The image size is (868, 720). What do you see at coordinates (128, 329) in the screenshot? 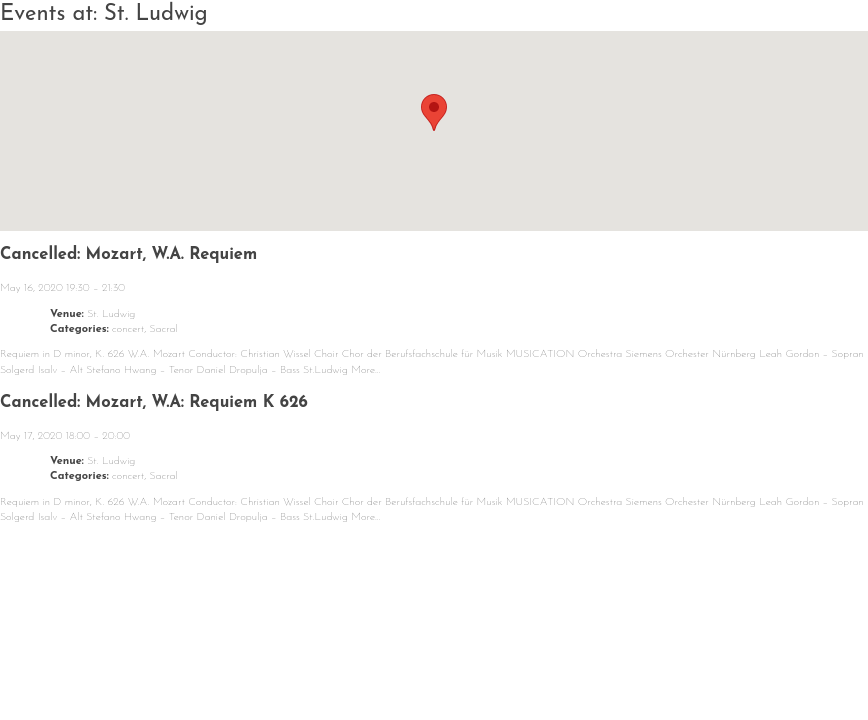
I see `concert` at bounding box center [128, 329].